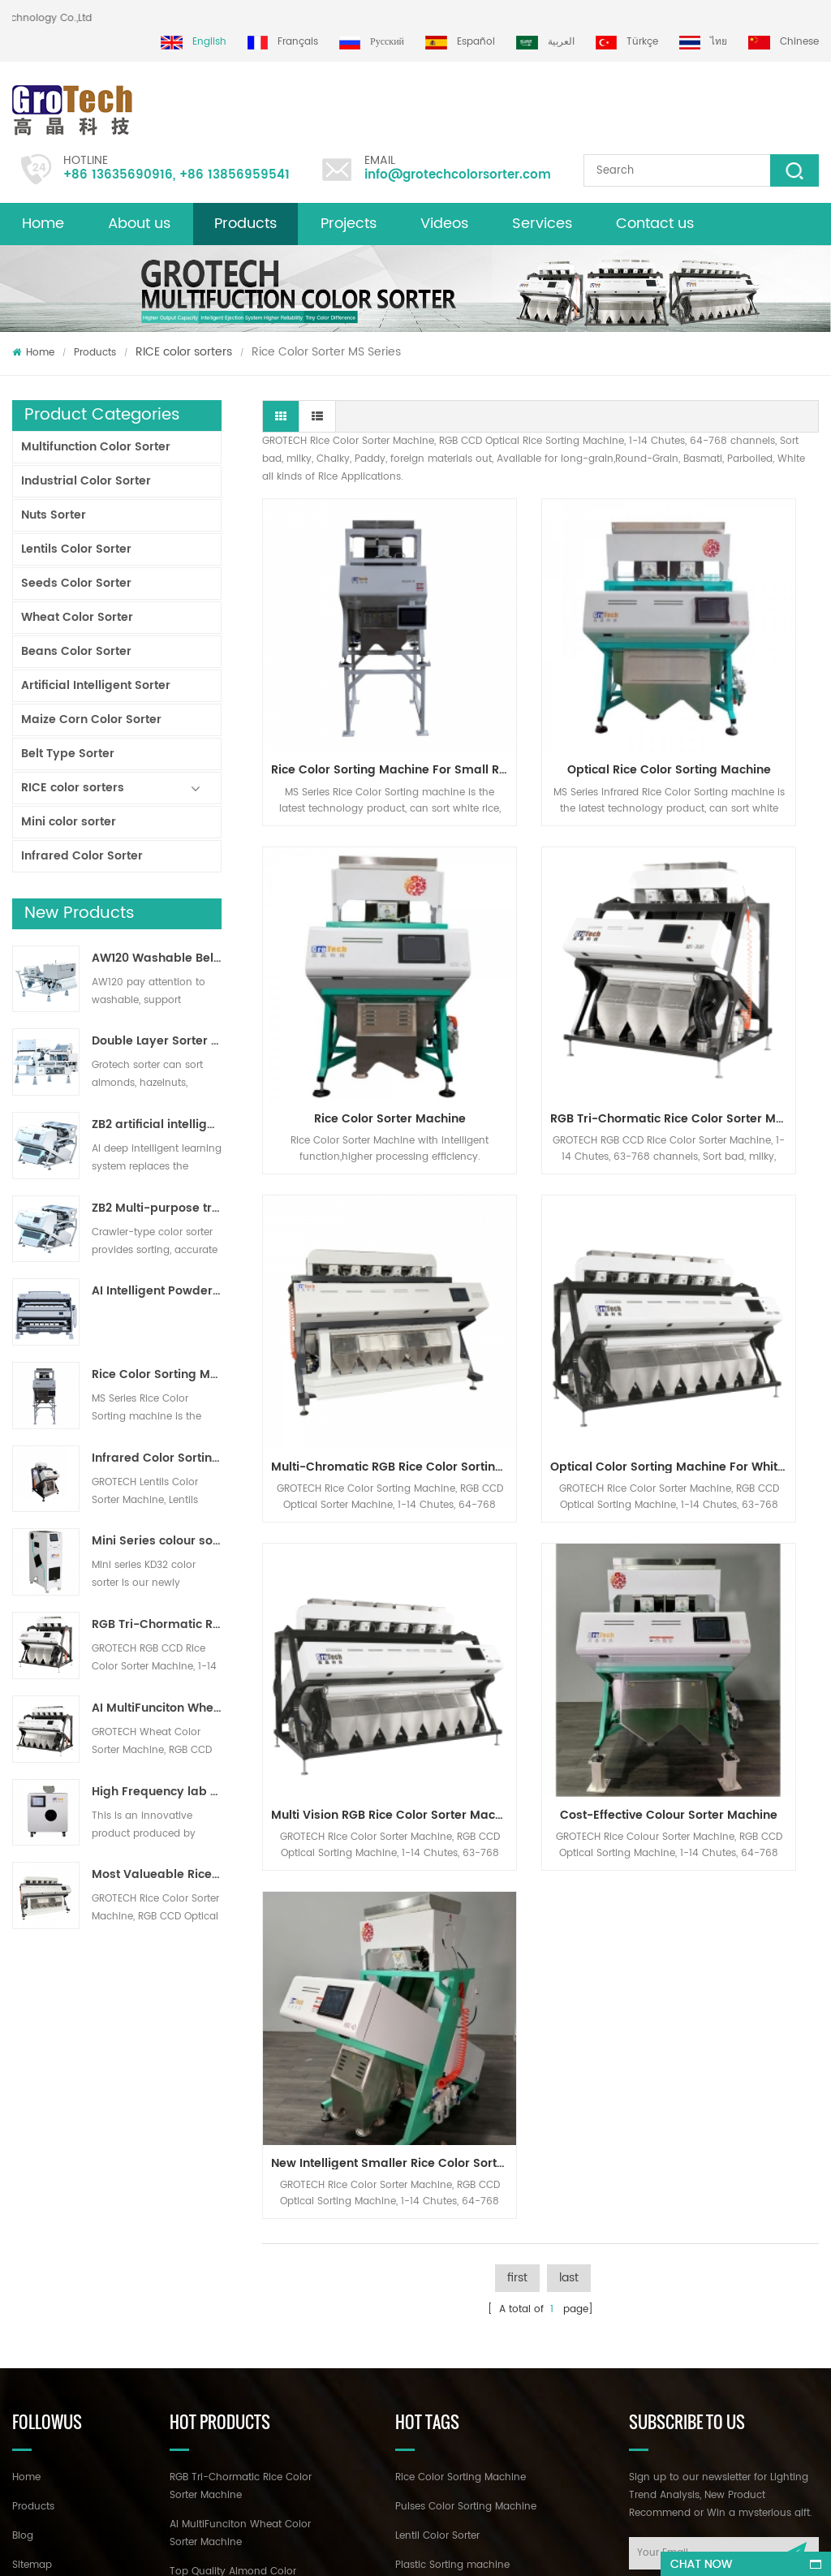 The height and width of the screenshot is (2576, 831). What do you see at coordinates (437, 2170) in the screenshot?
I see `Lentil Color Sorter` at bounding box center [437, 2170].